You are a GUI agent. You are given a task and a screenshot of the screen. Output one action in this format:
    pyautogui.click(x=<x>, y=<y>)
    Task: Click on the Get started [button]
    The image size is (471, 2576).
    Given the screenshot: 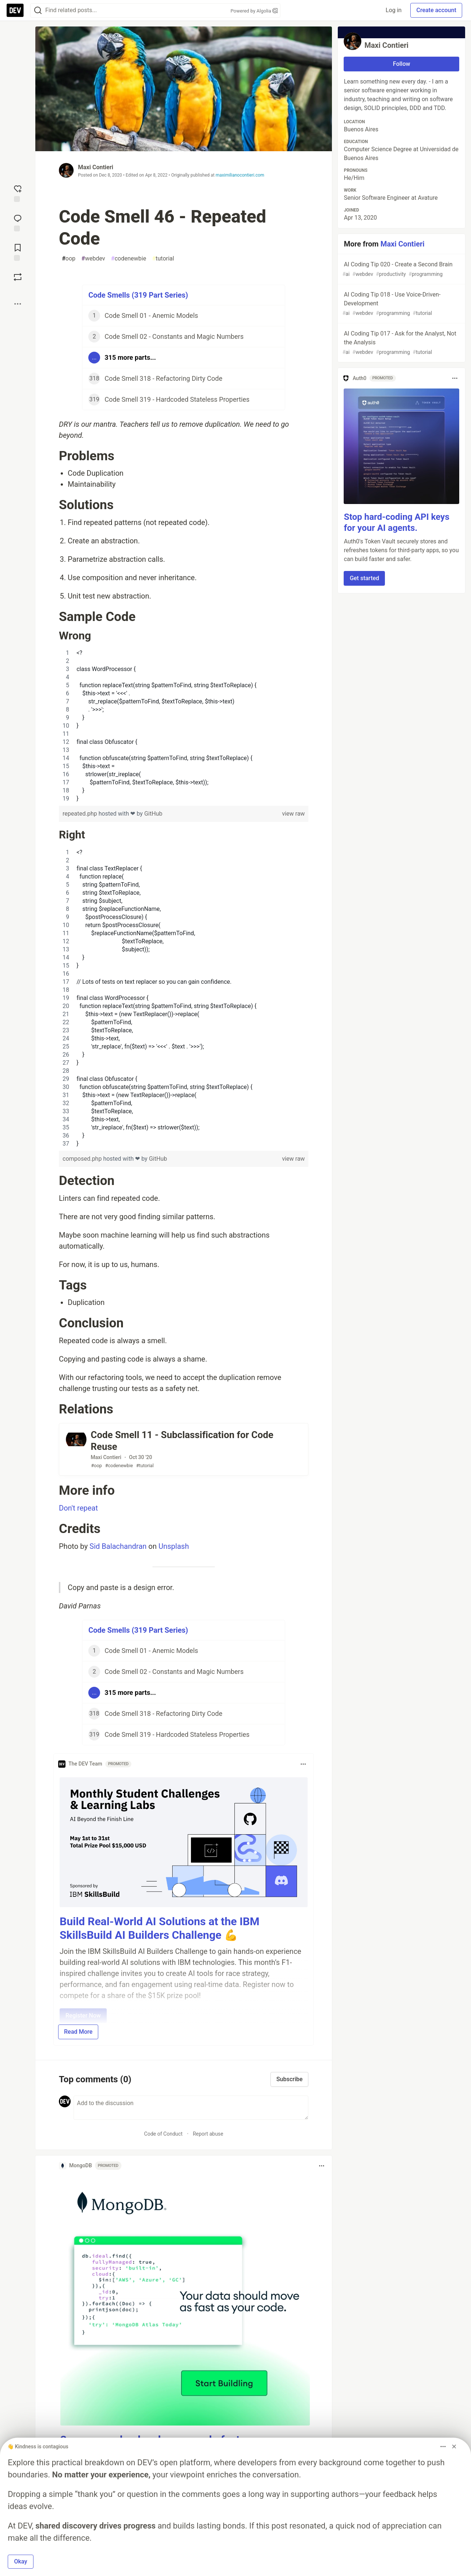 What is the action you would take?
    pyautogui.click(x=364, y=578)
    